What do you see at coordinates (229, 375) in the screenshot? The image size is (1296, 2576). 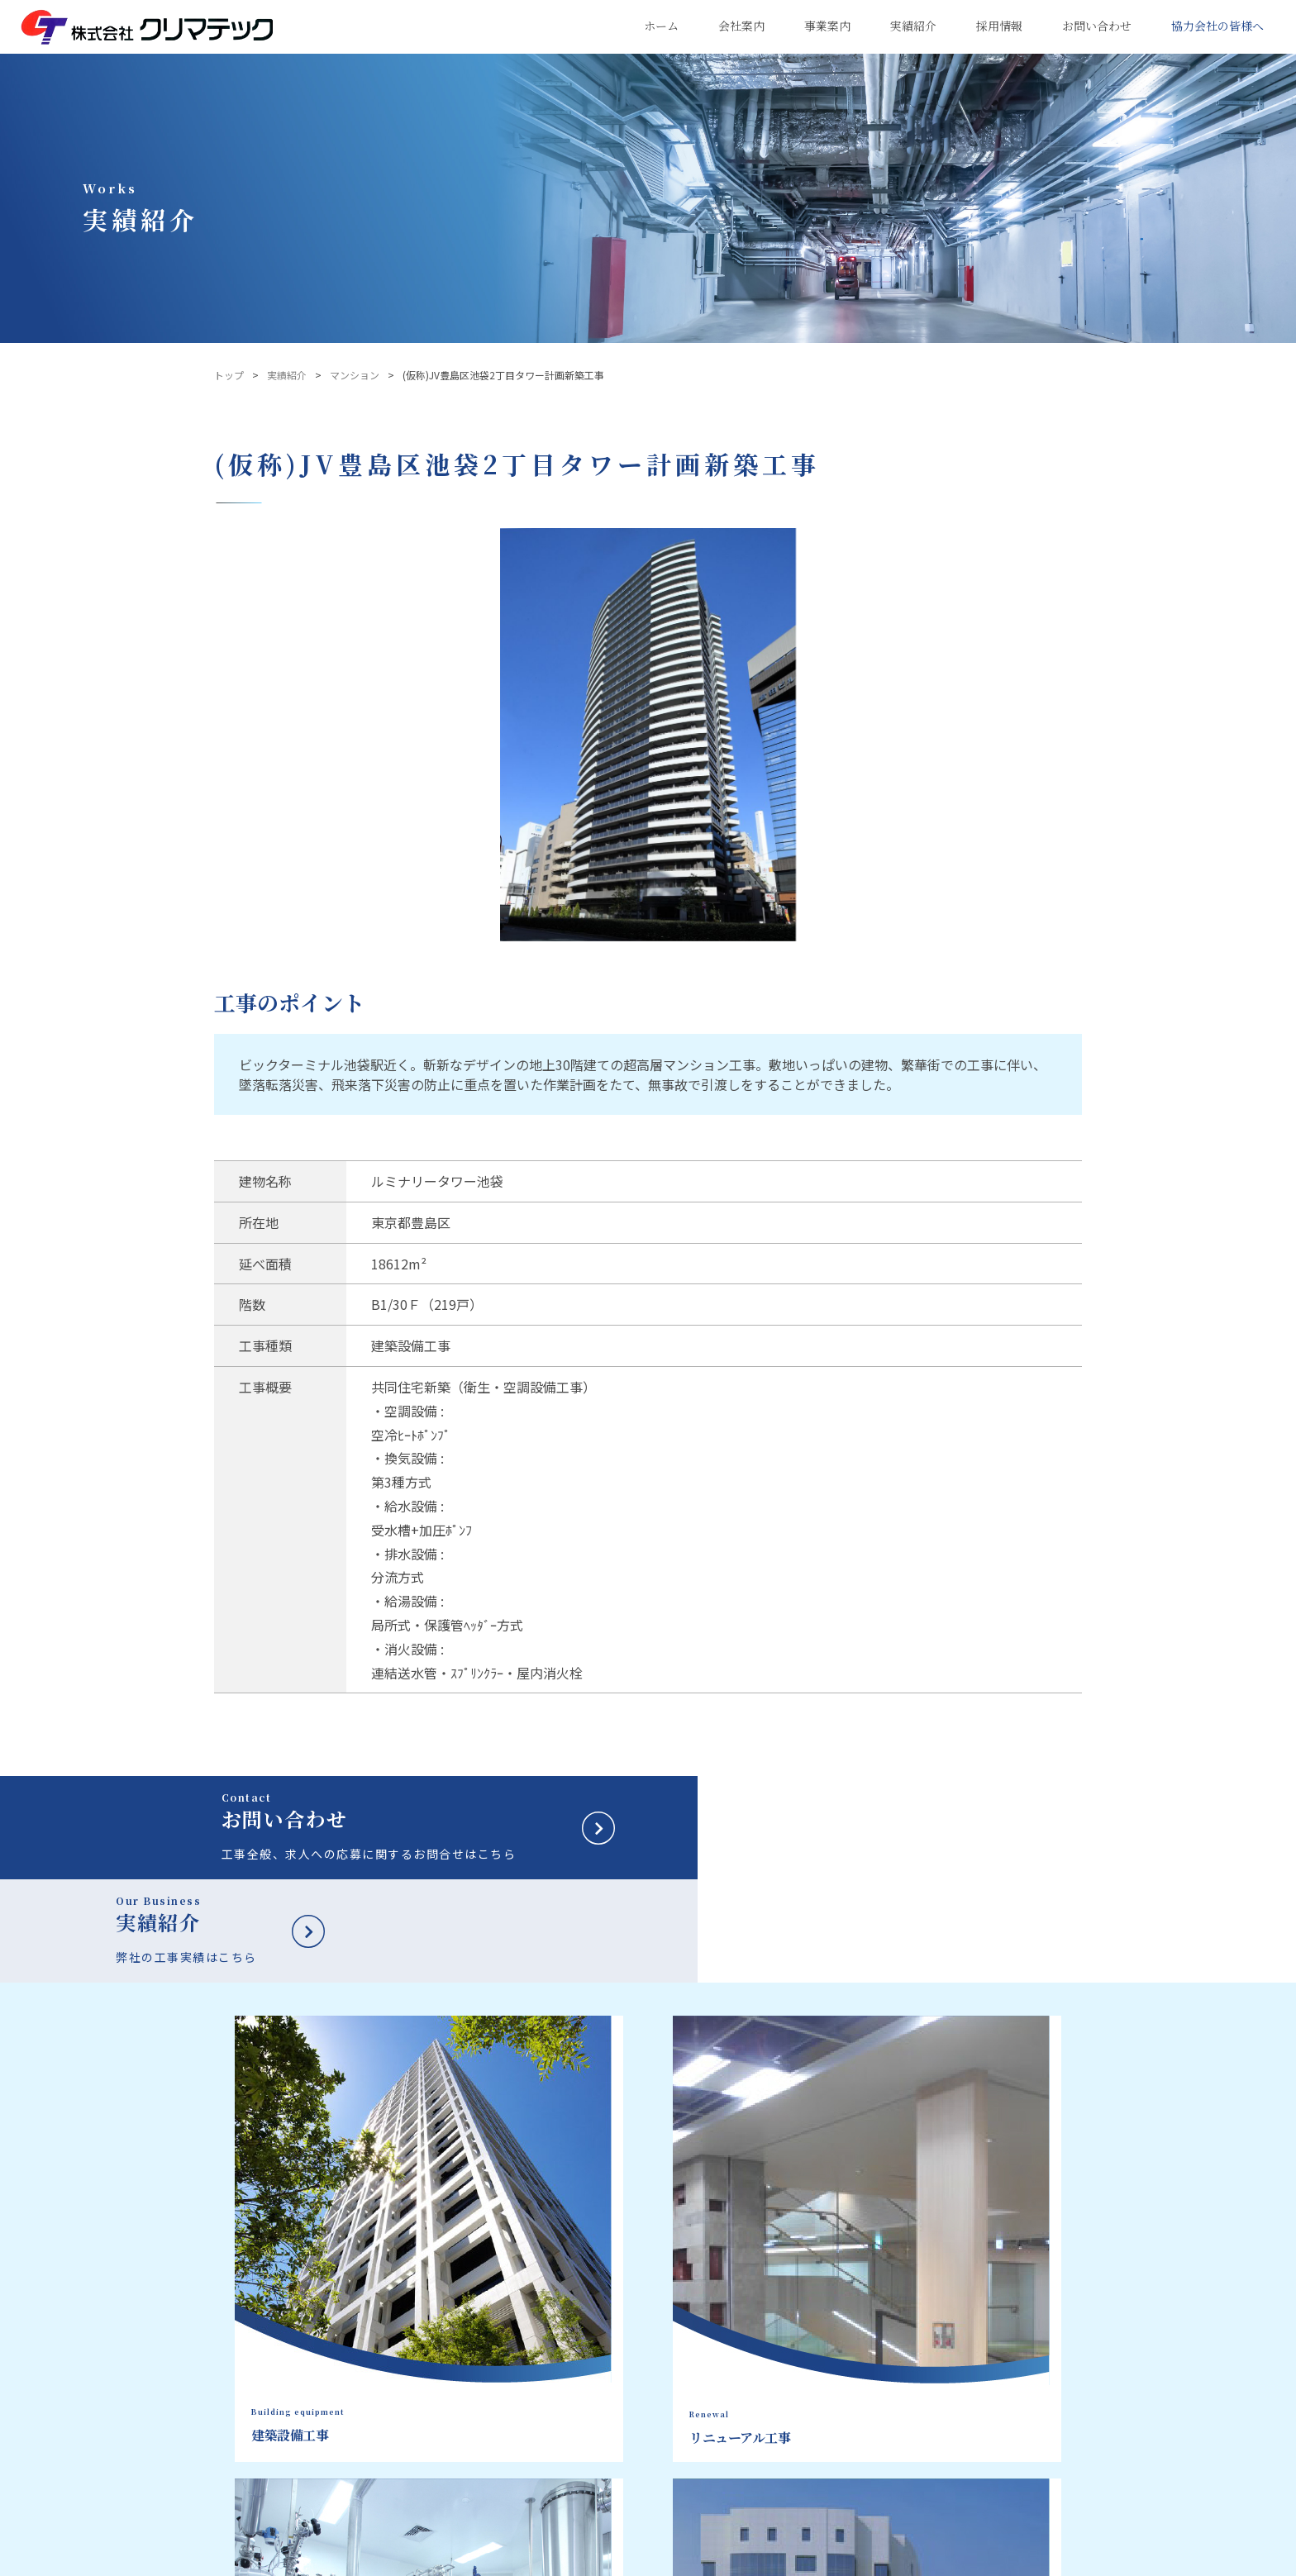 I see `トップ` at bounding box center [229, 375].